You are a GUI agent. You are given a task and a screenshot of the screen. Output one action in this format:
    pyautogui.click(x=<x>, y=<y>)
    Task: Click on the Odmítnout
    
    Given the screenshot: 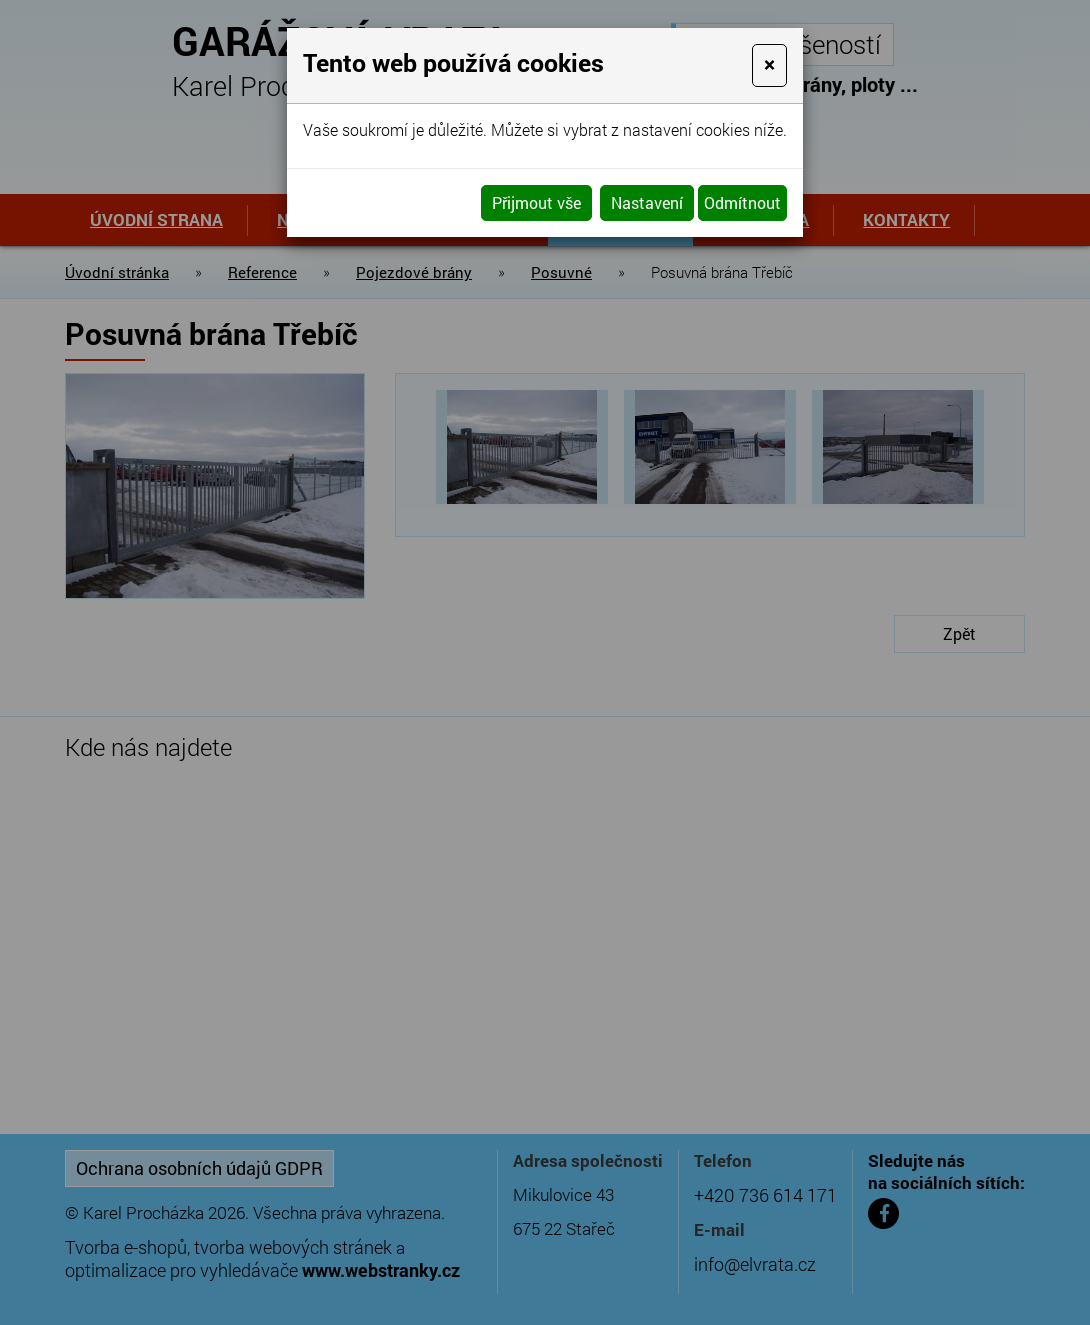 What is the action you would take?
    pyautogui.click(x=742, y=202)
    